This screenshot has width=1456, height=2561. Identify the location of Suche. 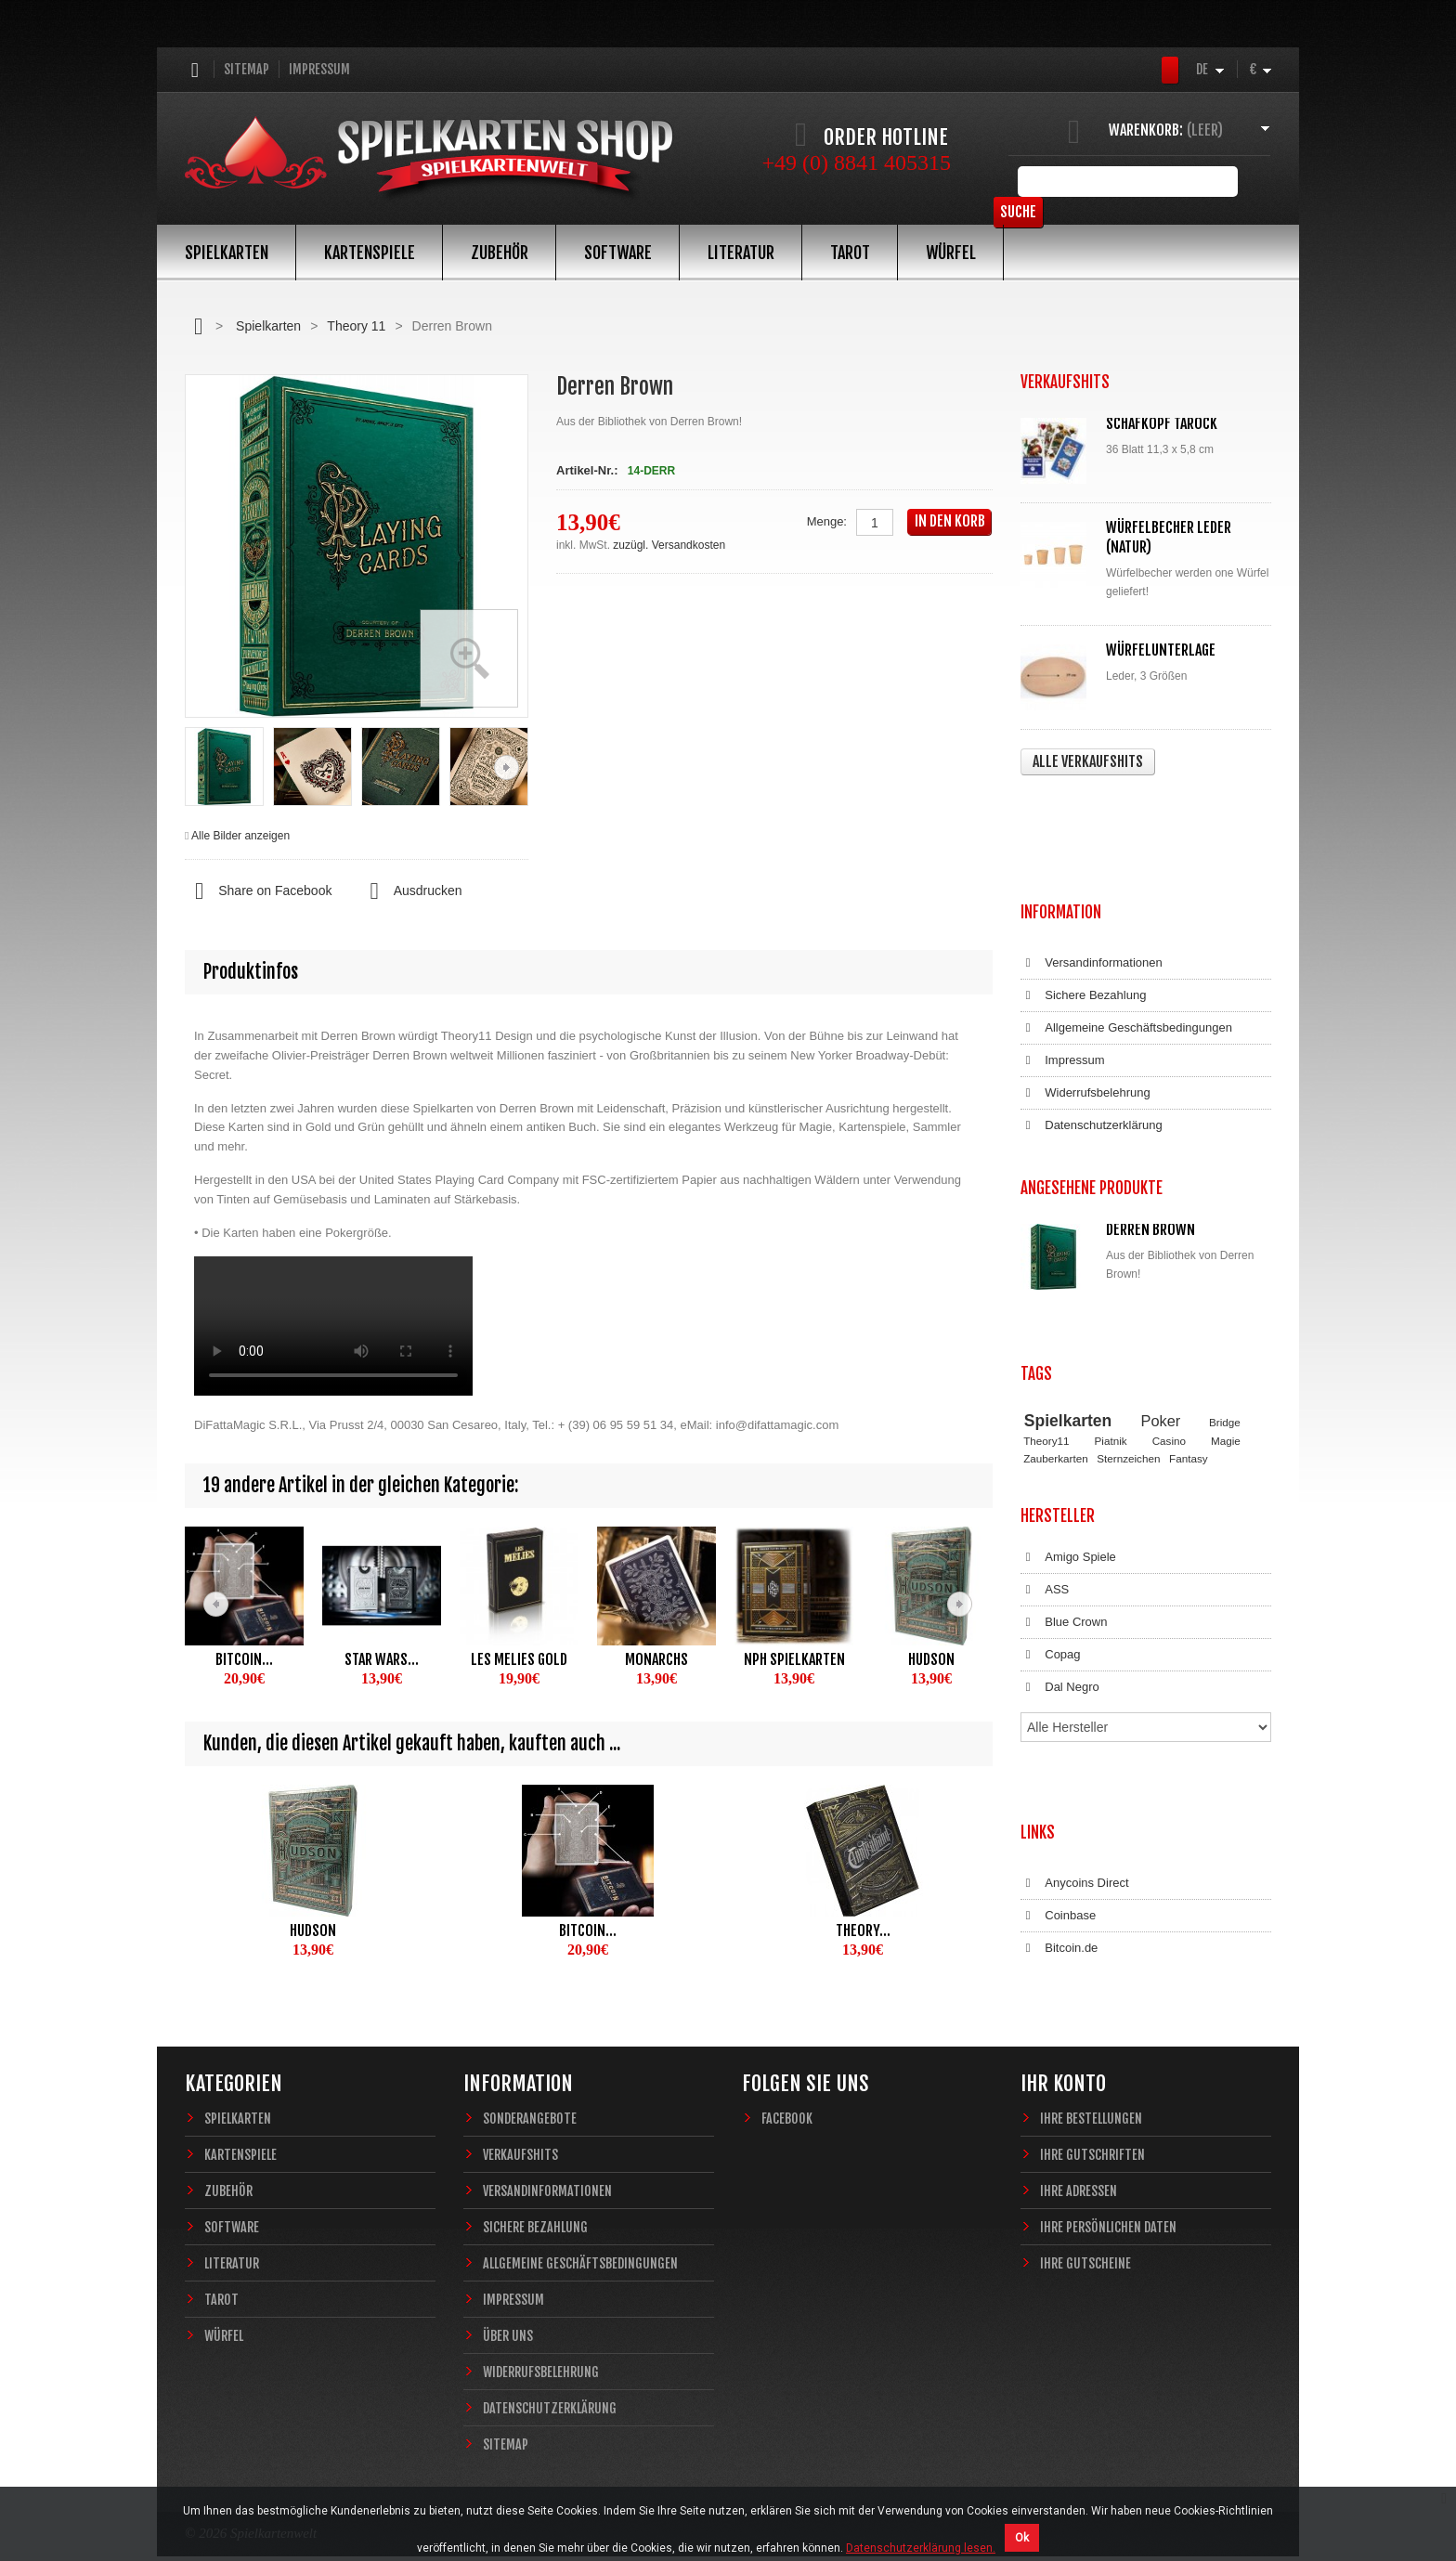
(1243, 181).